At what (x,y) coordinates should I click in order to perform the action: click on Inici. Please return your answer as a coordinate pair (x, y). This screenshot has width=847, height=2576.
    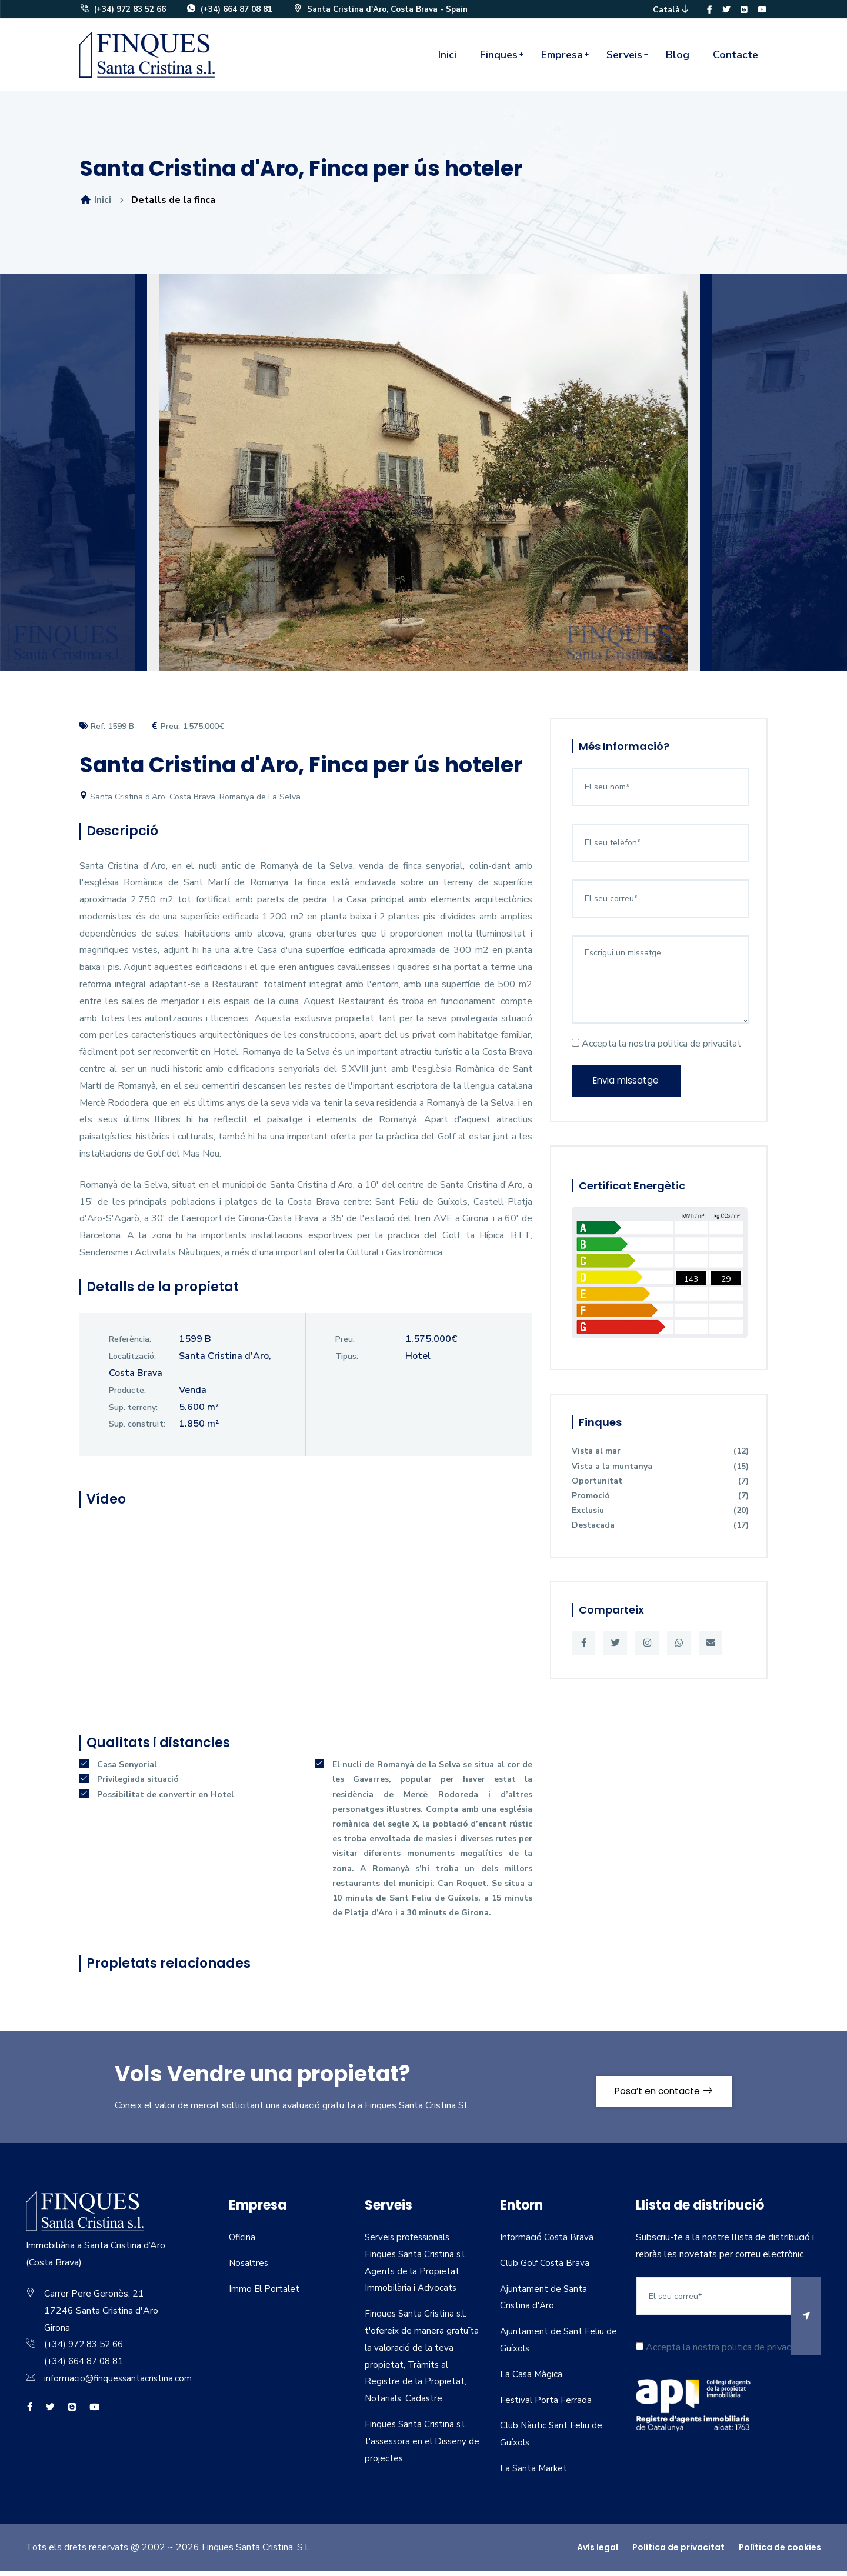
    Looking at the image, I should click on (447, 60).